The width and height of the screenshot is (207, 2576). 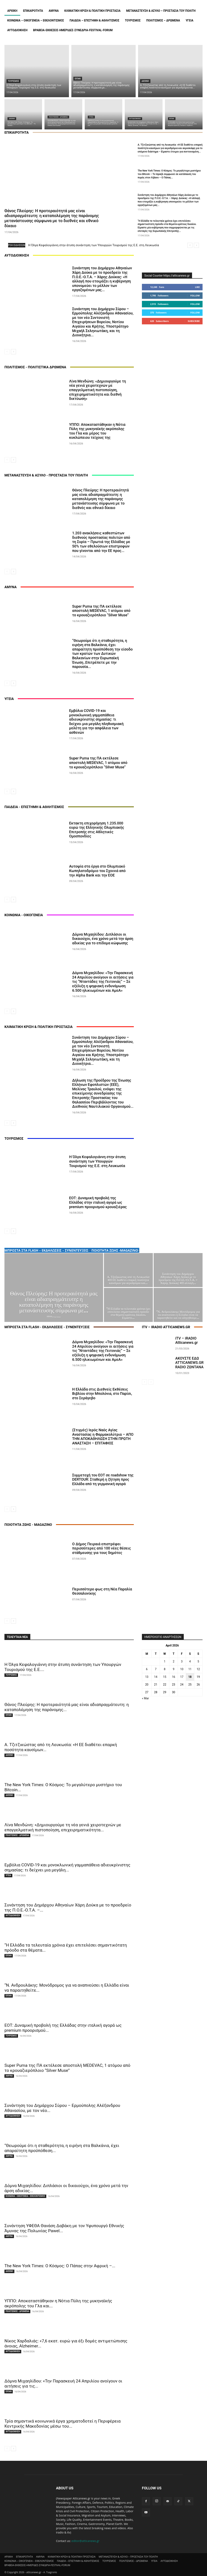 What do you see at coordinates (78, 79) in the screenshot?
I see `ΕΙΠΑΝ` at bounding box center [78, 79].